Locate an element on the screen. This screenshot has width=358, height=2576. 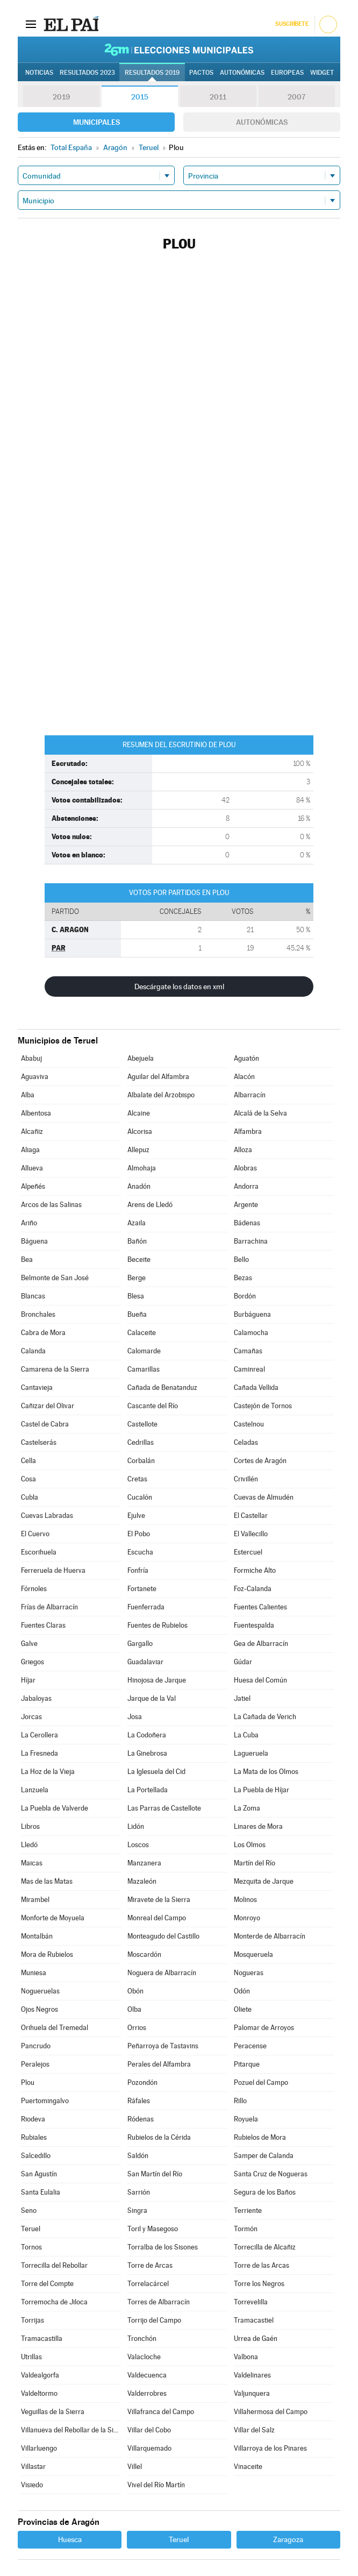
Alcañiz is located at coordinates (32, 1131).